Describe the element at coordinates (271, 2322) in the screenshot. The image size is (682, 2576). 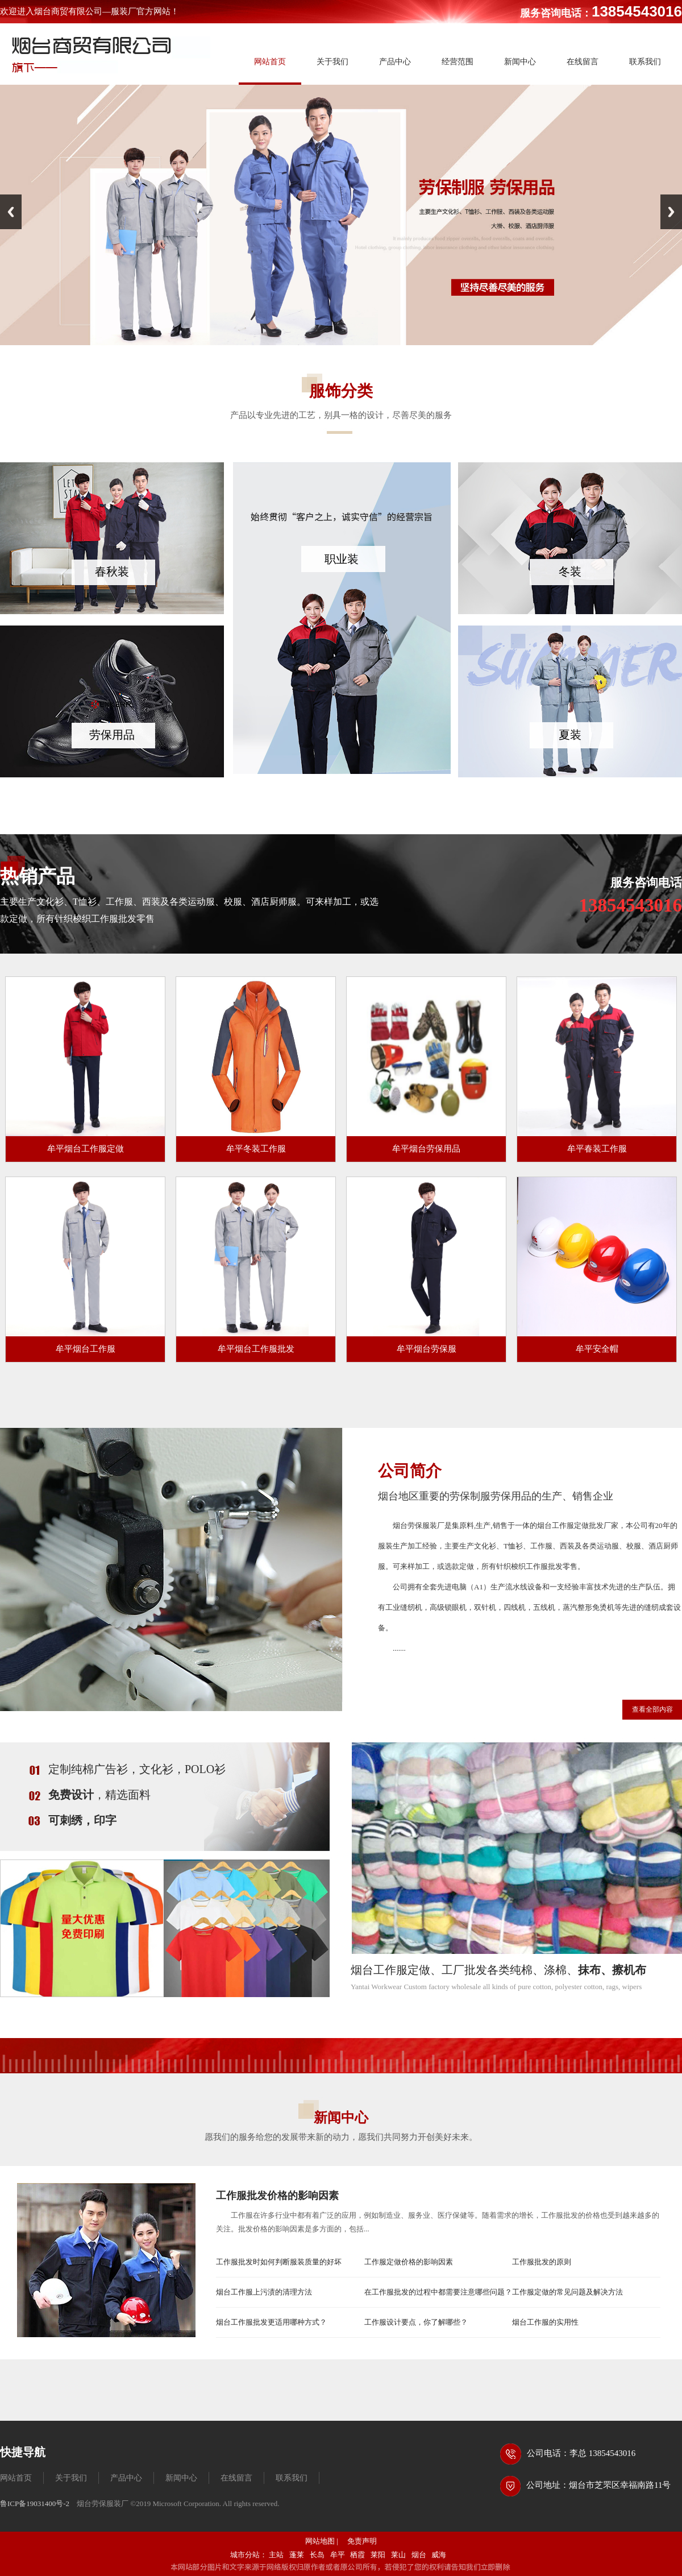
I see `烟台工作服批发更适用哪种方式？` at that location.